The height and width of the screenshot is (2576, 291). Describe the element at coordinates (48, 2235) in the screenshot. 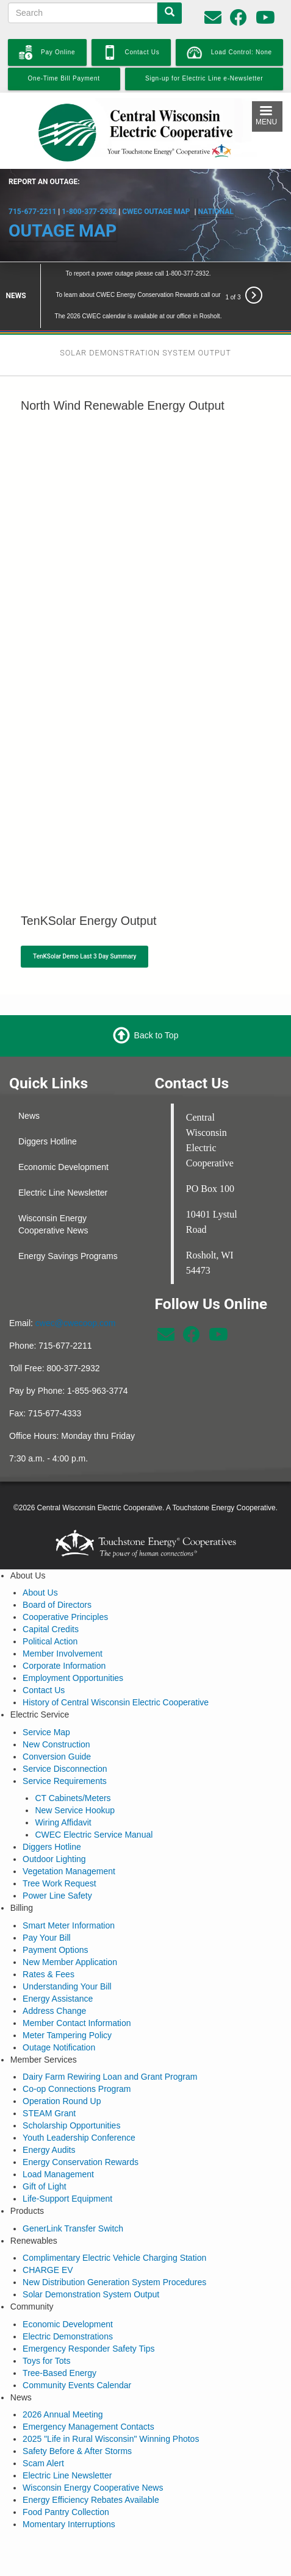

I see `CHARGE EV` at that location.